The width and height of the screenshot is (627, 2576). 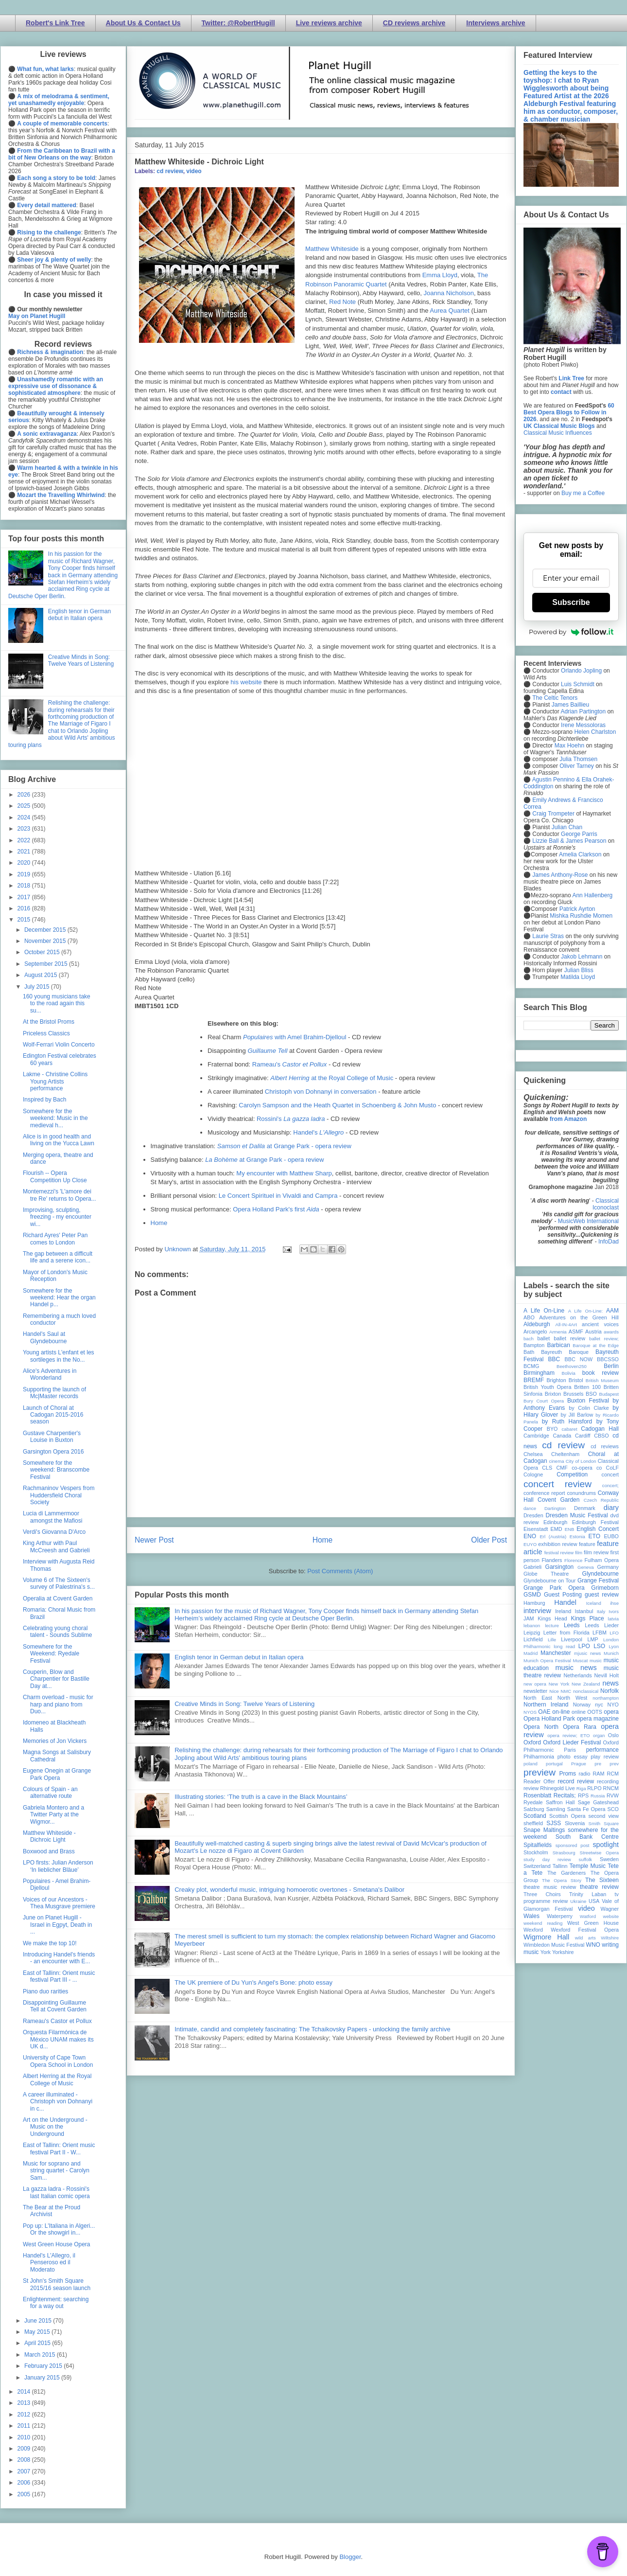 I want to click on Watford, so click(x=588, y=1916).